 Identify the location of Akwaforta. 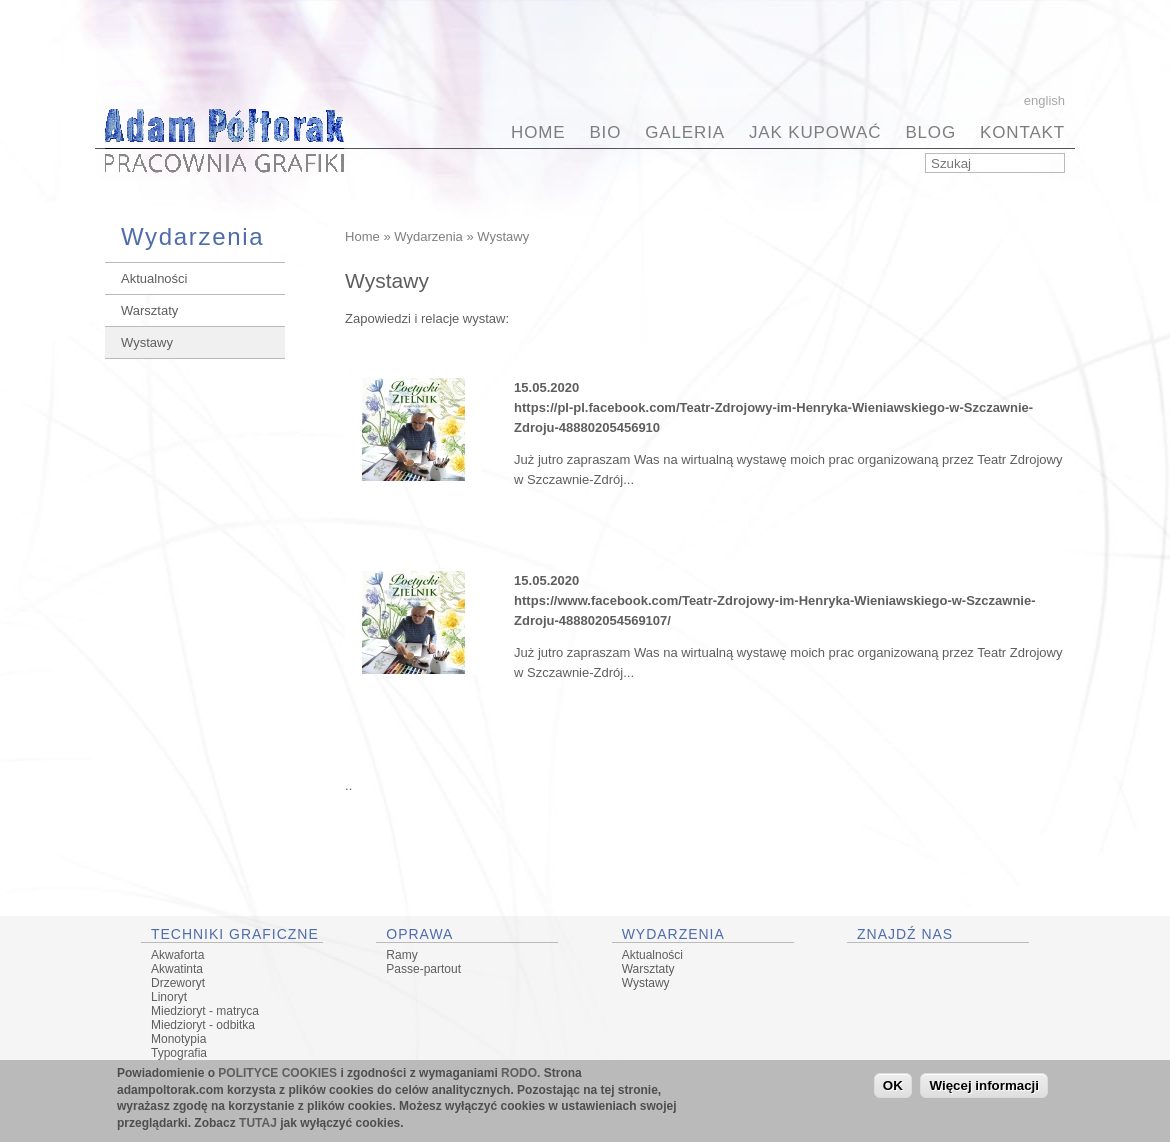
(177, 955).